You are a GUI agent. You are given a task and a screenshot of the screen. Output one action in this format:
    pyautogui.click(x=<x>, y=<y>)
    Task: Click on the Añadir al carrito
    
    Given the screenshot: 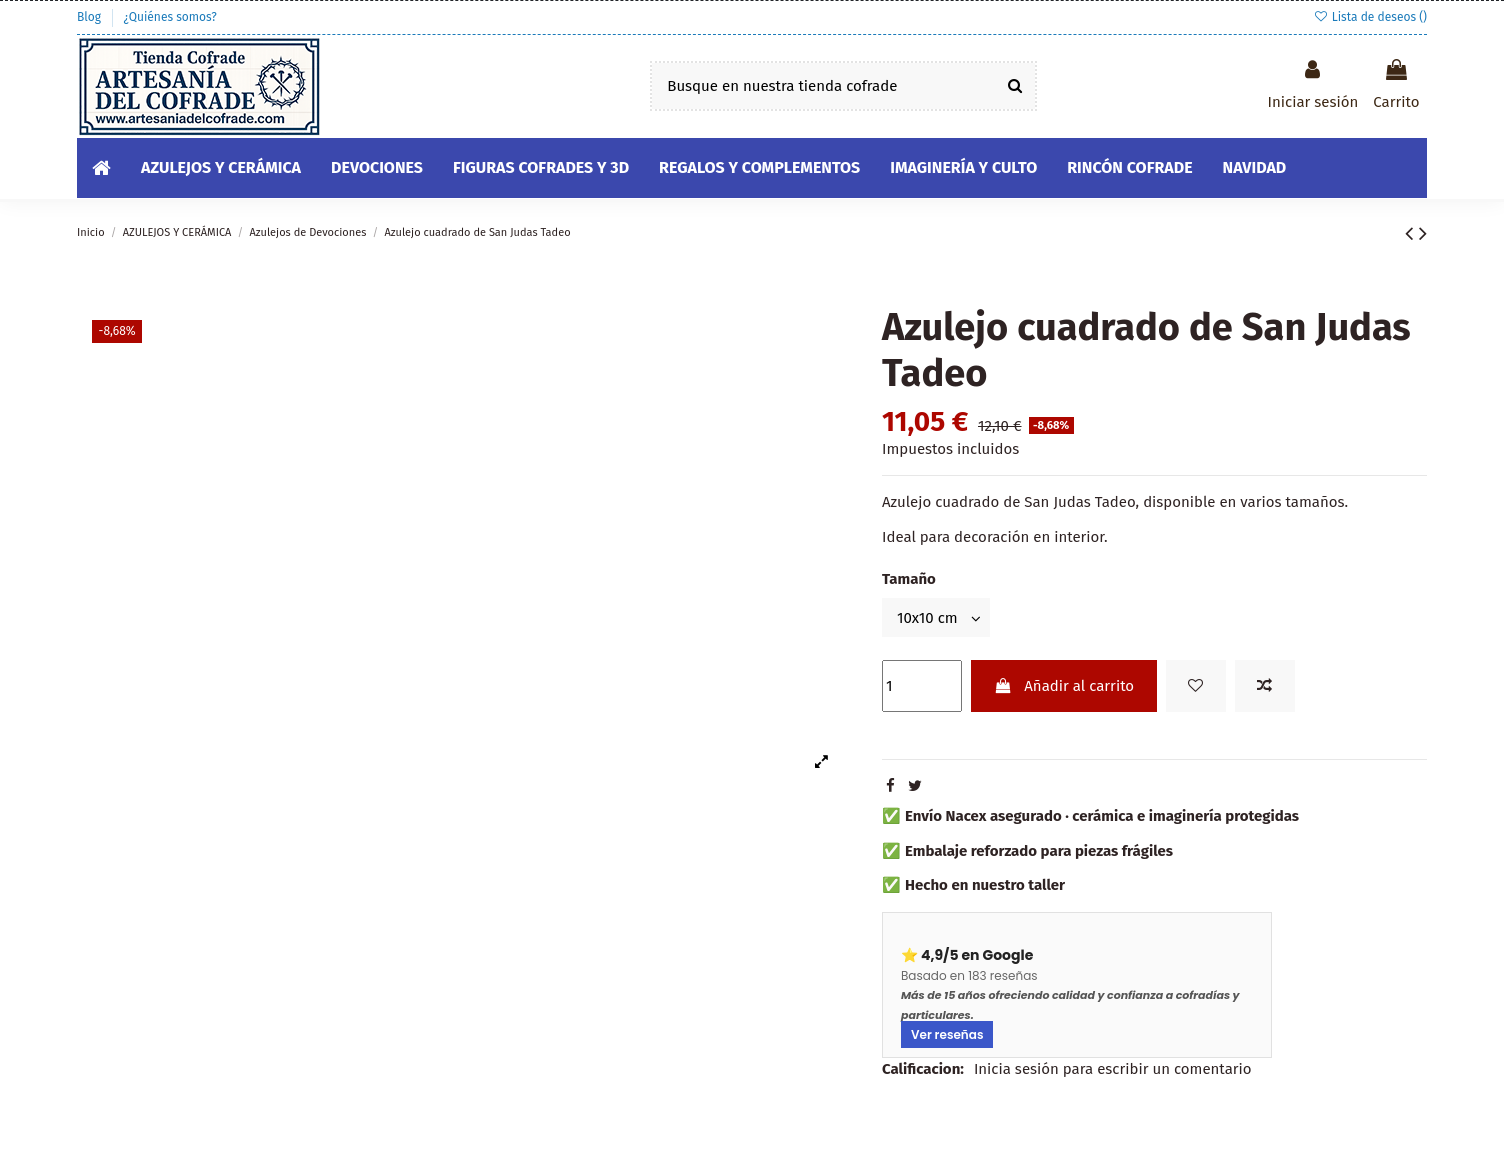 What is the action you would take?
    pyautogui.click(x=1063, y=686)
    